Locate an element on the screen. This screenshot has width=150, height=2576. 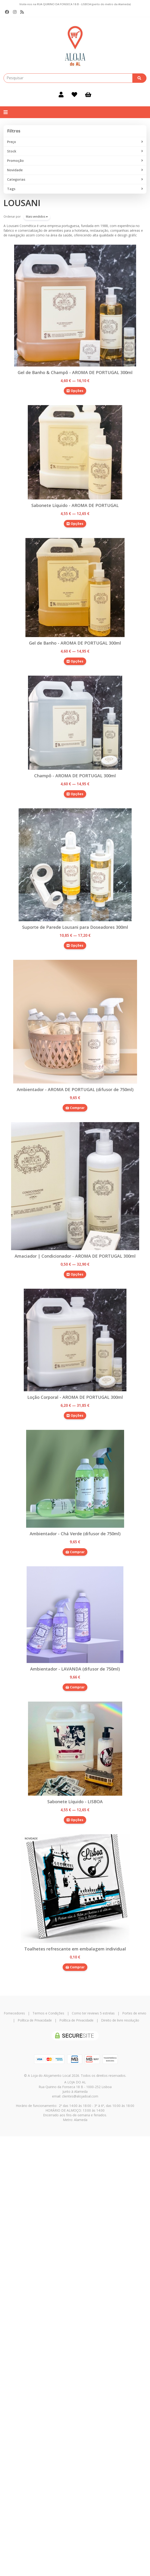
Loção Corporal - AROMA DE PORTUGAL 300ml is located at coordinates (75, 1397).